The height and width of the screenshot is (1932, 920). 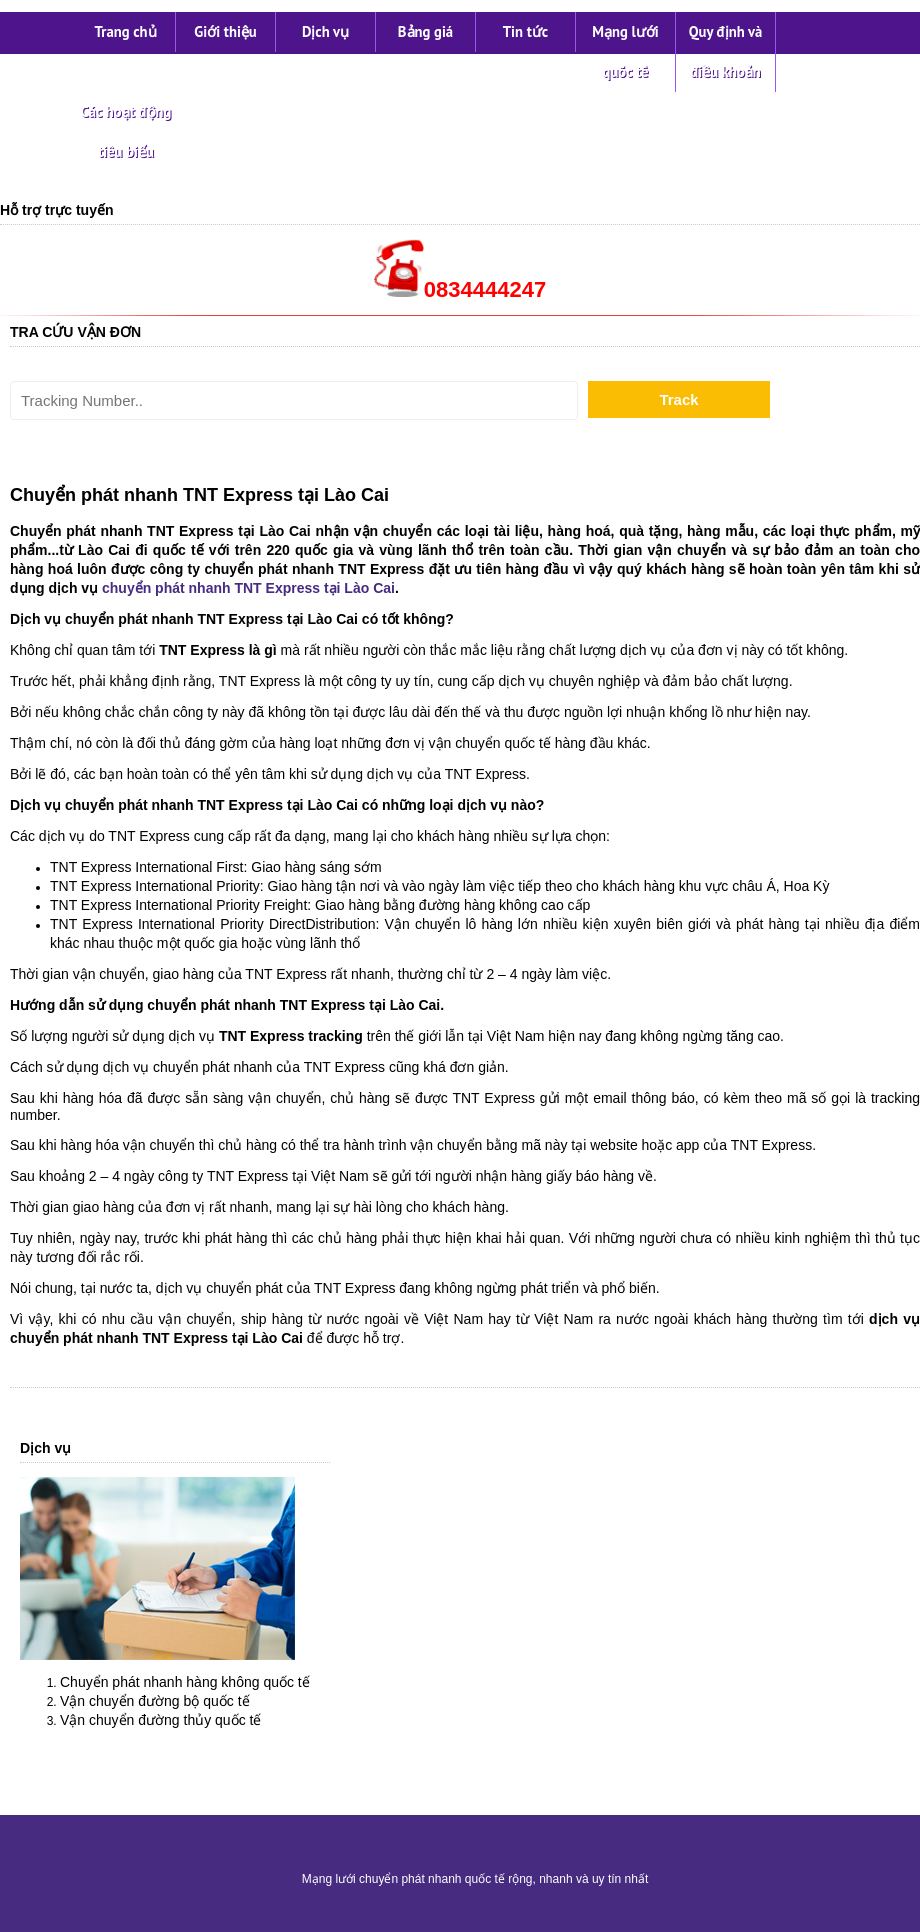 I want to click on Giới thiệu, so click(x=225, y=31).